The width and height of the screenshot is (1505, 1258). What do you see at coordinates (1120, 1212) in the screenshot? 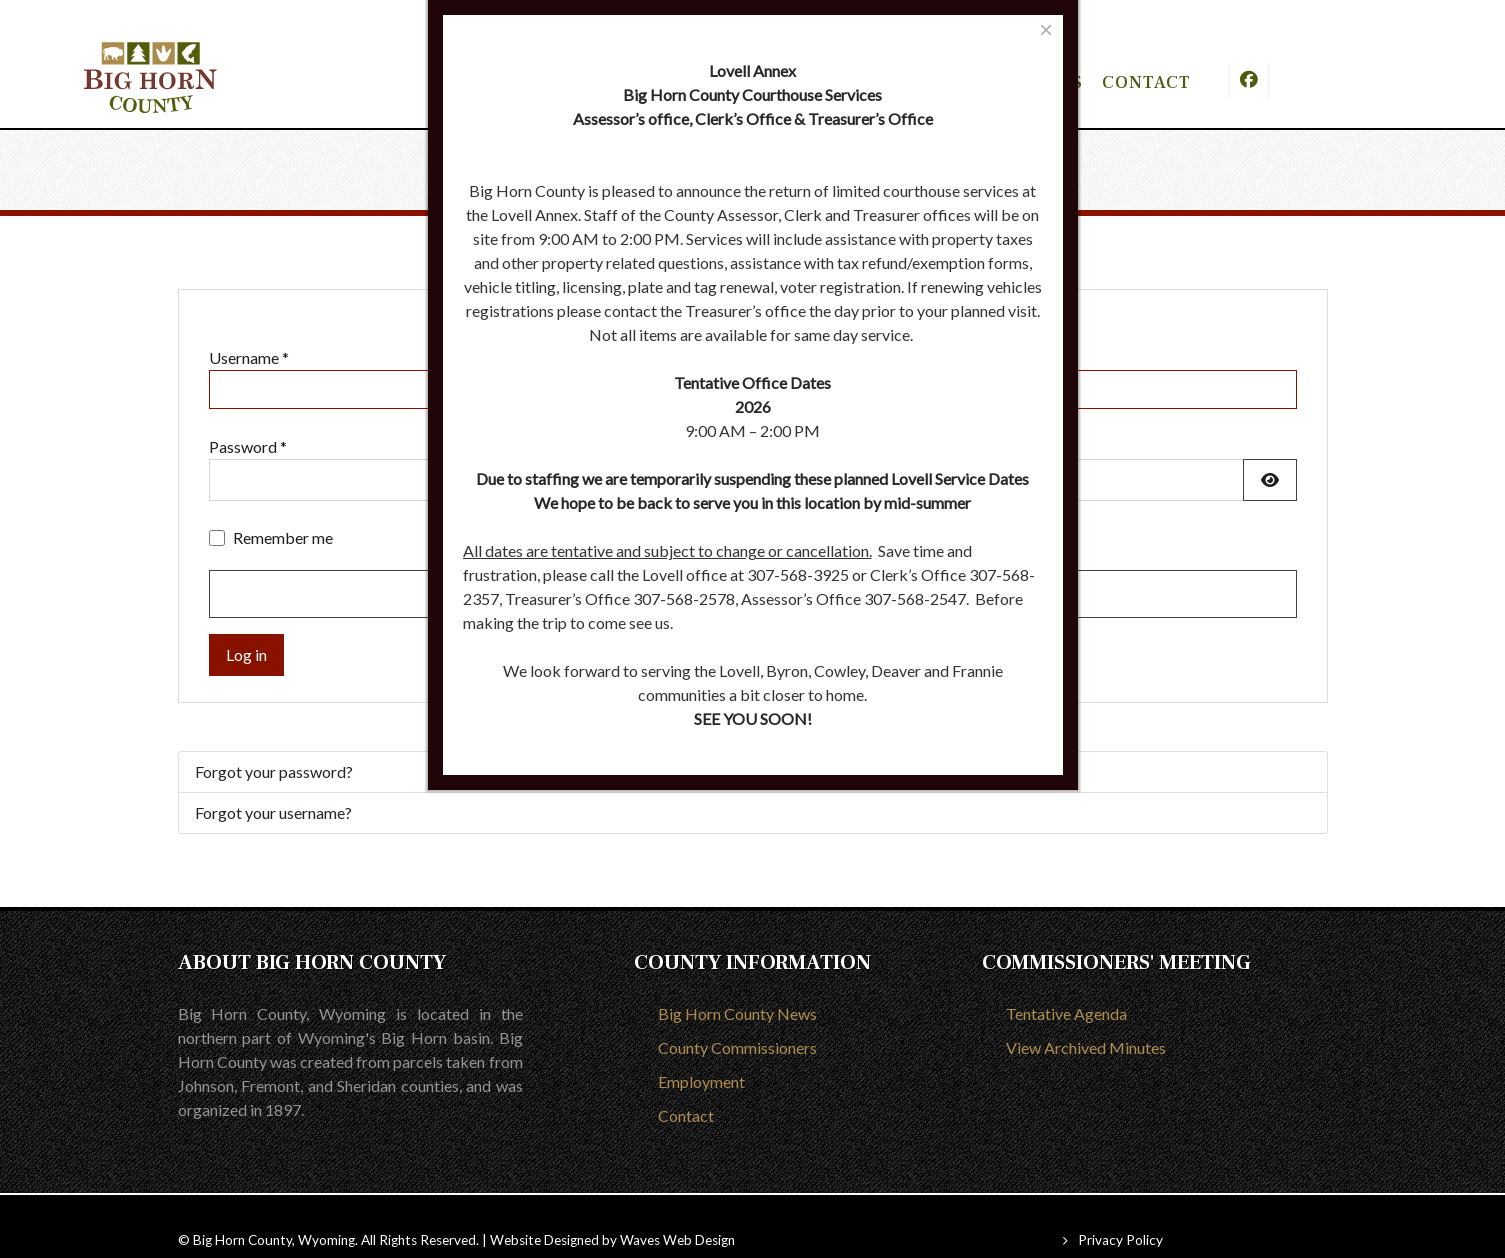
I see `Privacy Policy` at bounding box center [1120, 1212].